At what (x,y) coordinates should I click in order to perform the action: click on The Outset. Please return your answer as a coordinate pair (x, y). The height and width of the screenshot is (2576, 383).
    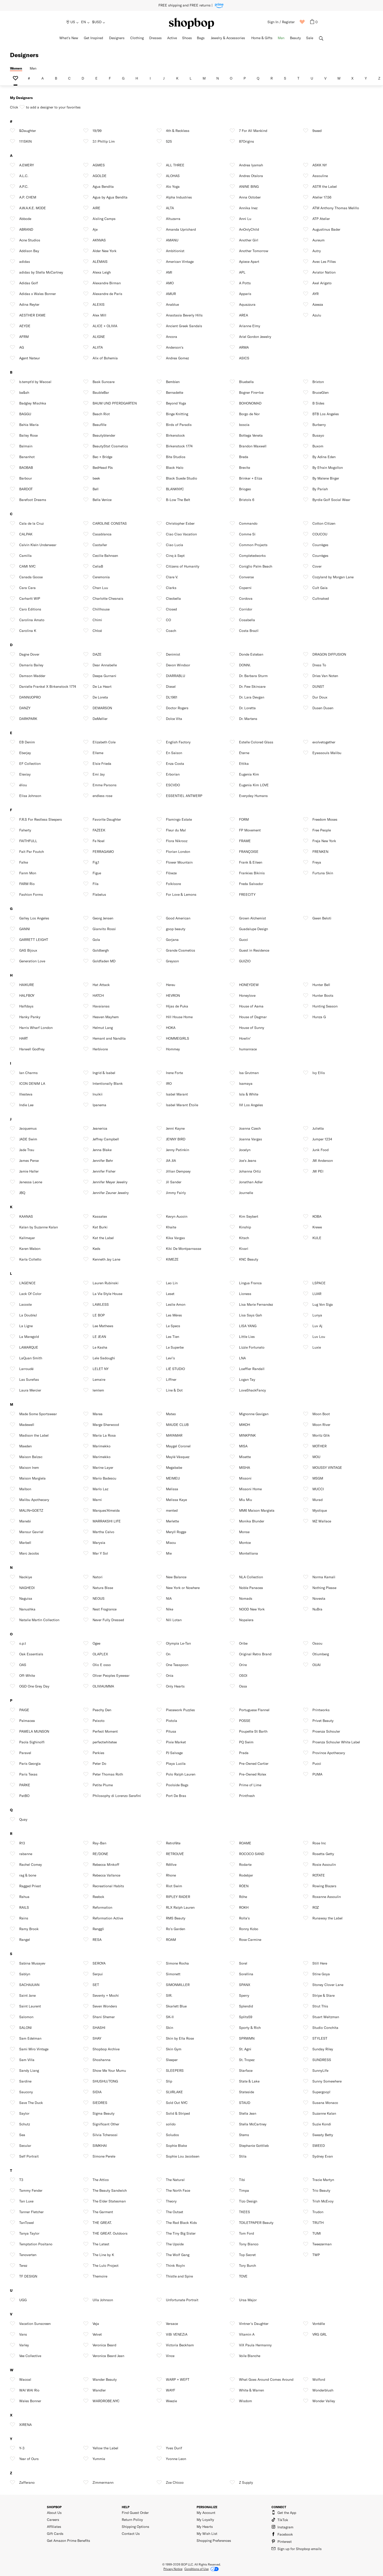
    Looking at the image, I should click on (174, 2212).